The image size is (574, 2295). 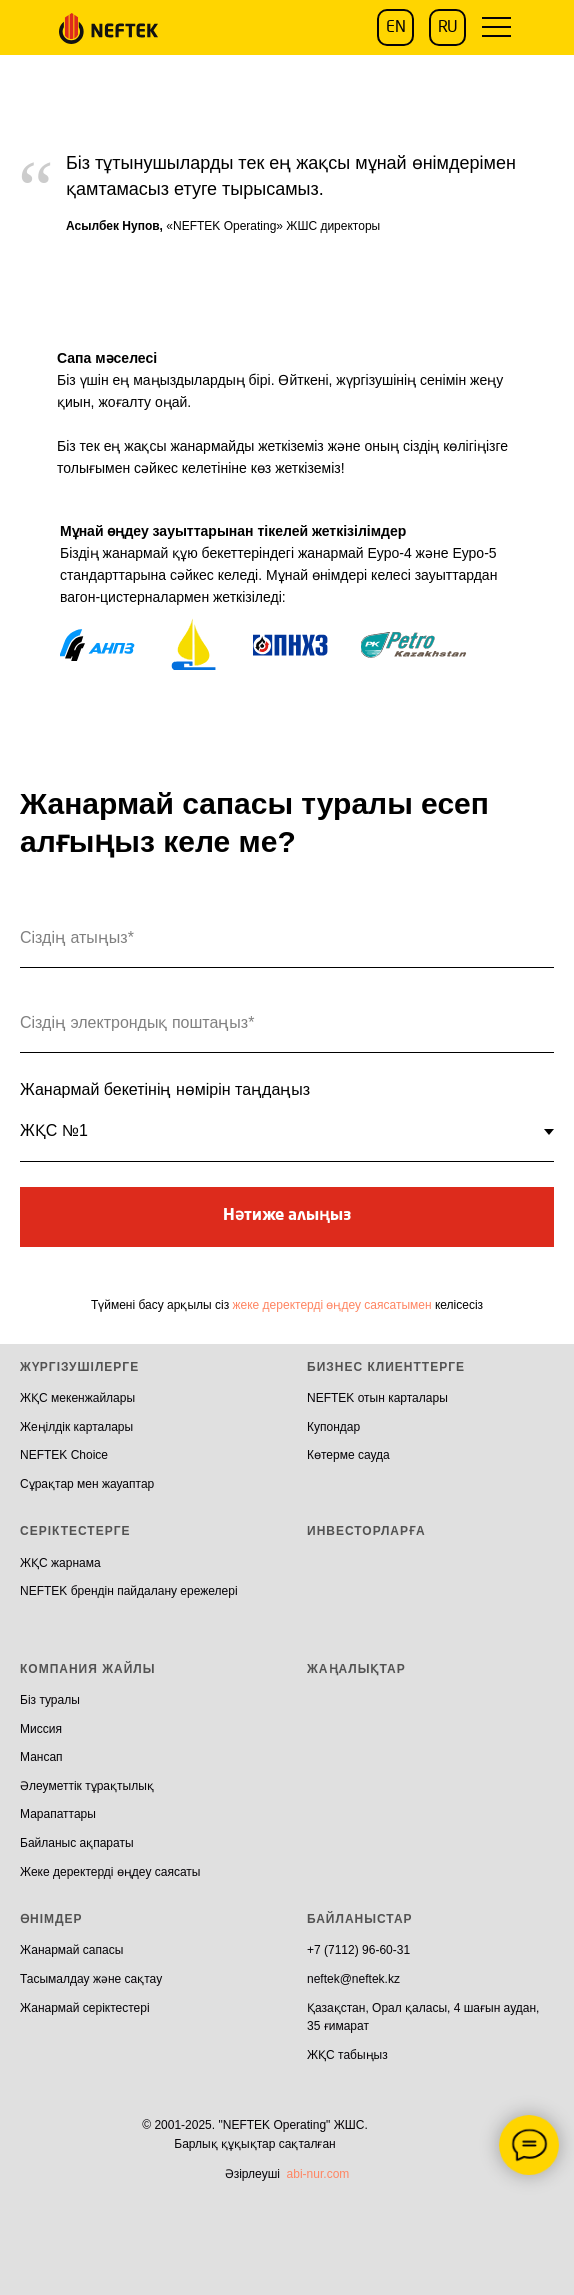 I want to click on Мансап, so click(x=41, y=1757).